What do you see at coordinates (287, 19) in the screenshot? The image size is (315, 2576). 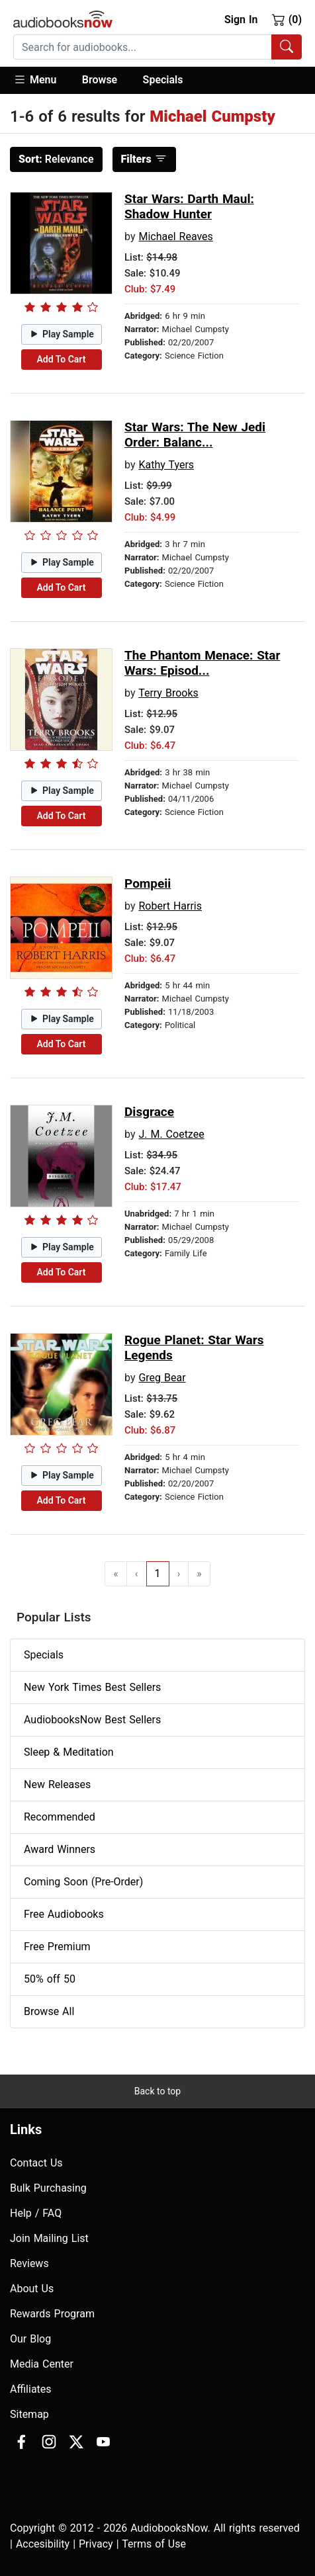 I see `(0)` at bounding box center [287, 19].